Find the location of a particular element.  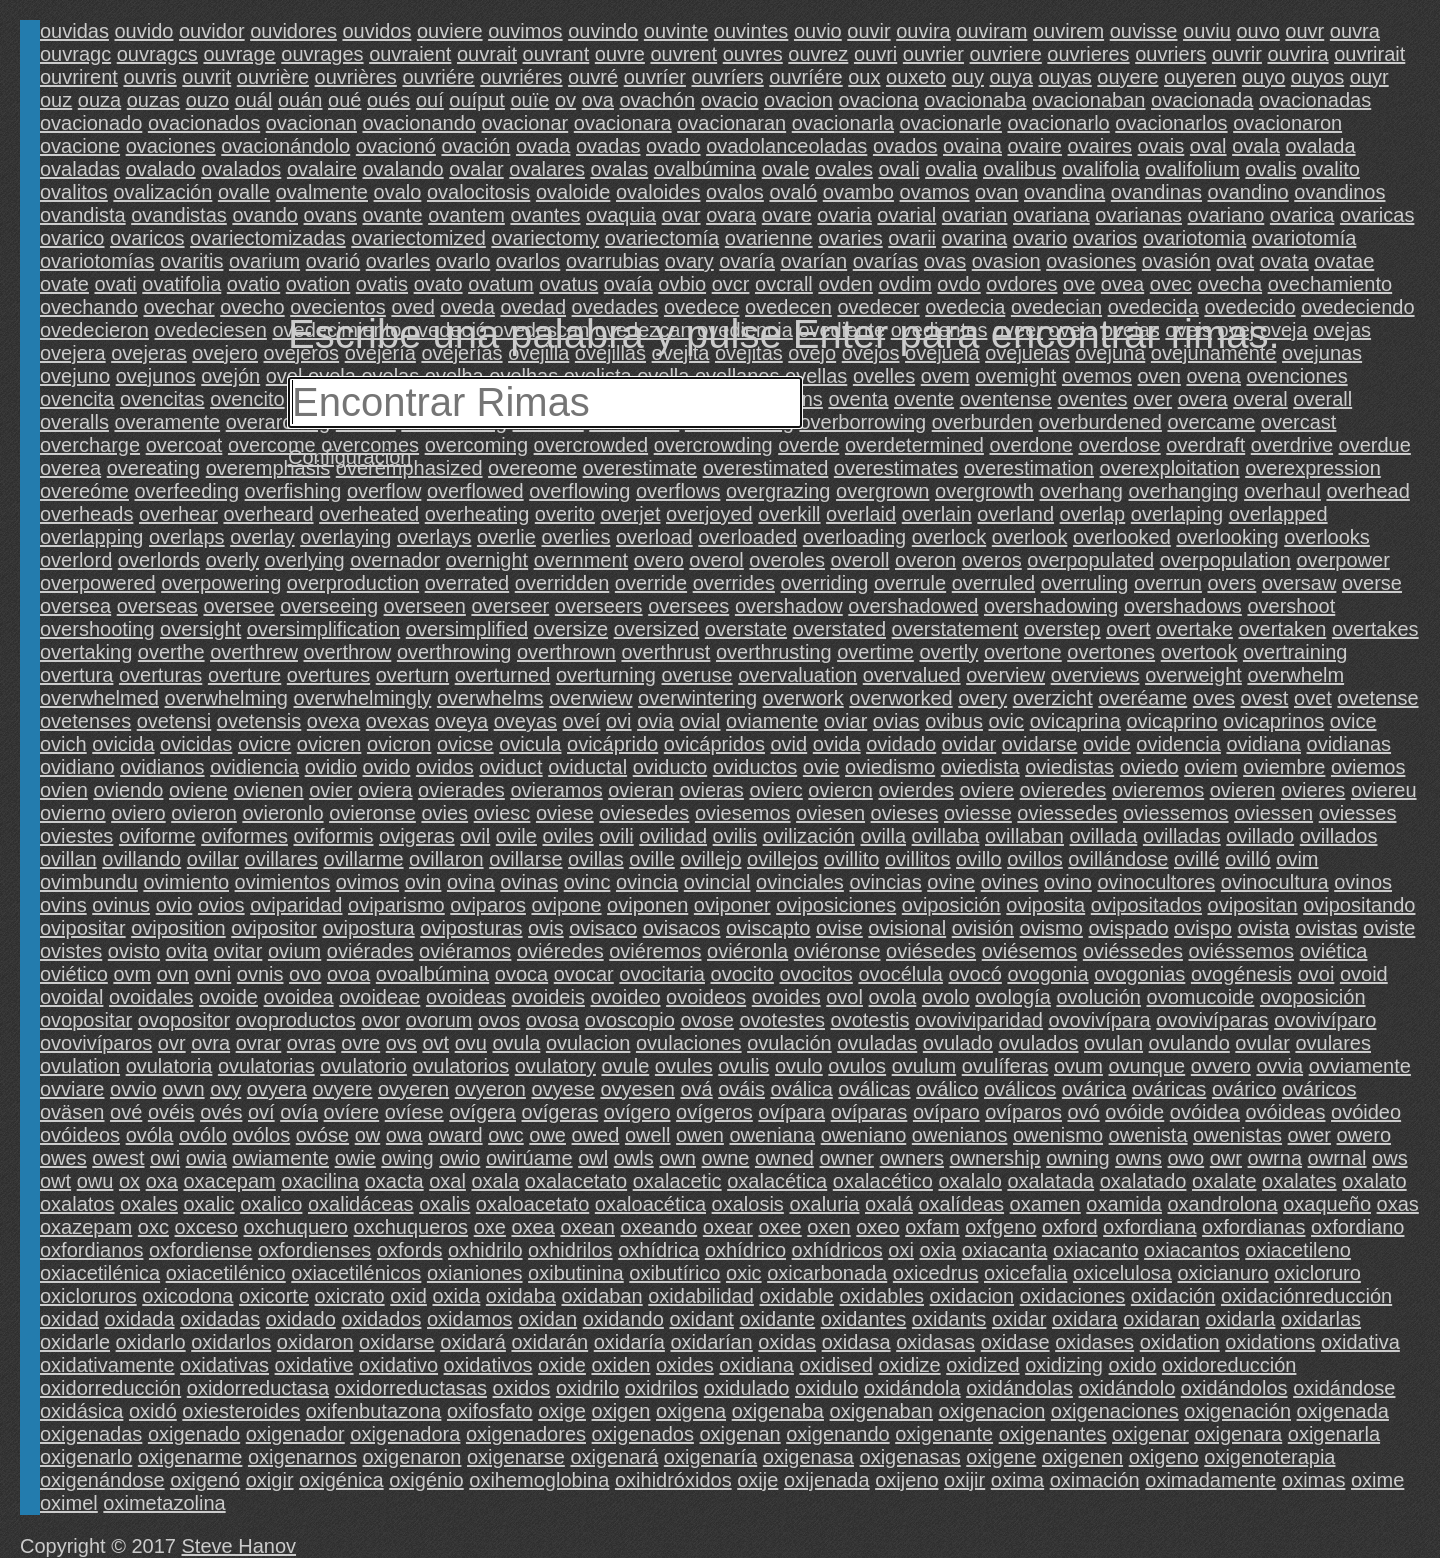

ovien is located at coordinates (64, 790).